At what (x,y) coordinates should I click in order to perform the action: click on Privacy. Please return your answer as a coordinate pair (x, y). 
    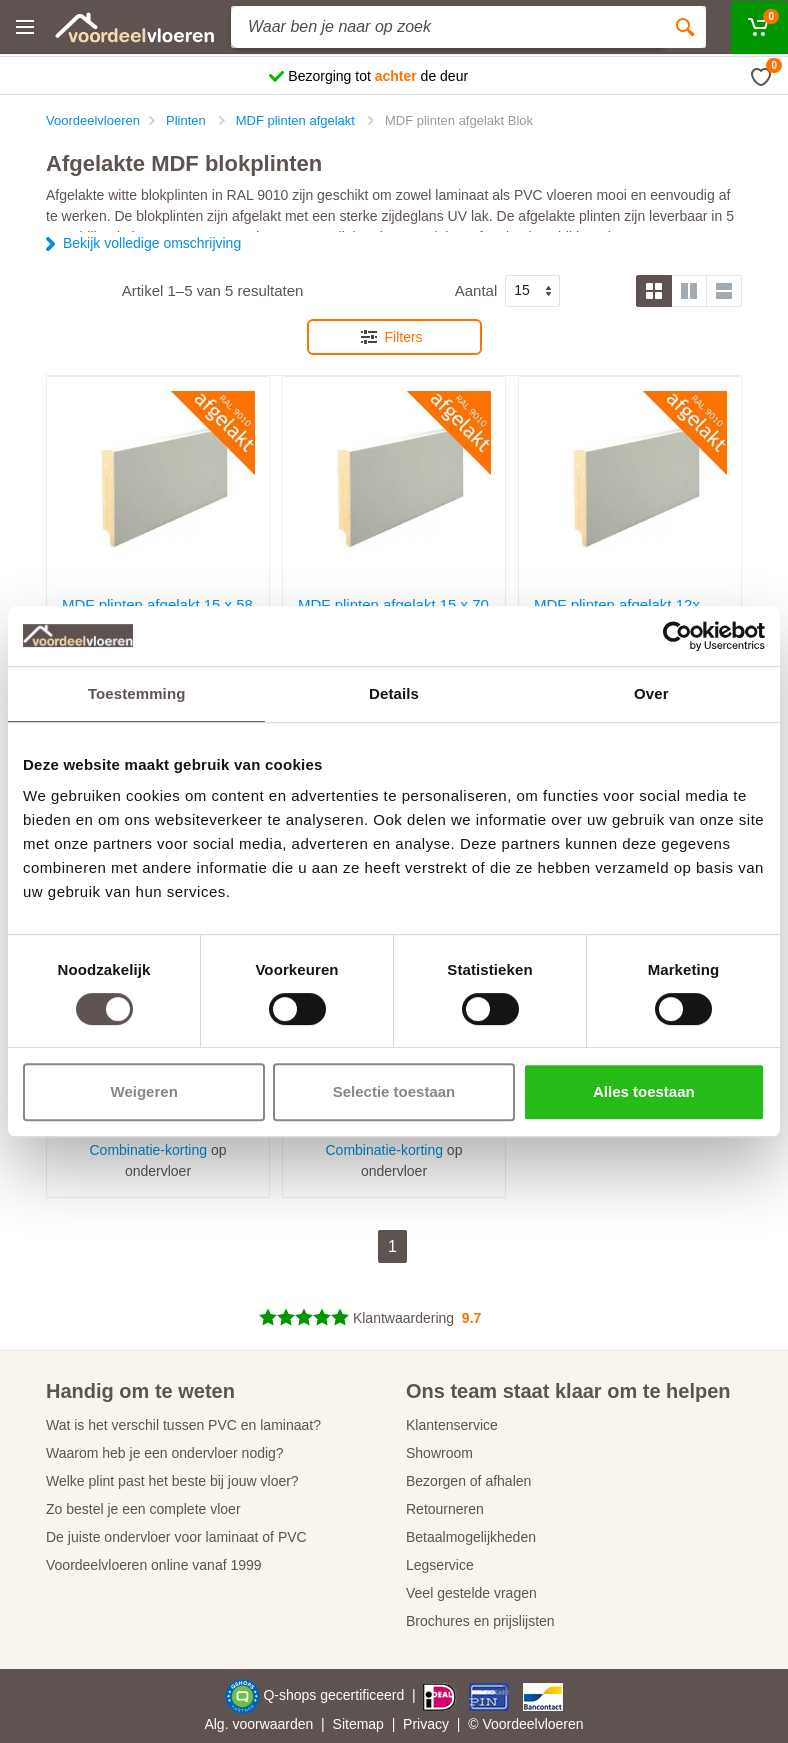
    Looking at the image, I should click on (426, 1724).